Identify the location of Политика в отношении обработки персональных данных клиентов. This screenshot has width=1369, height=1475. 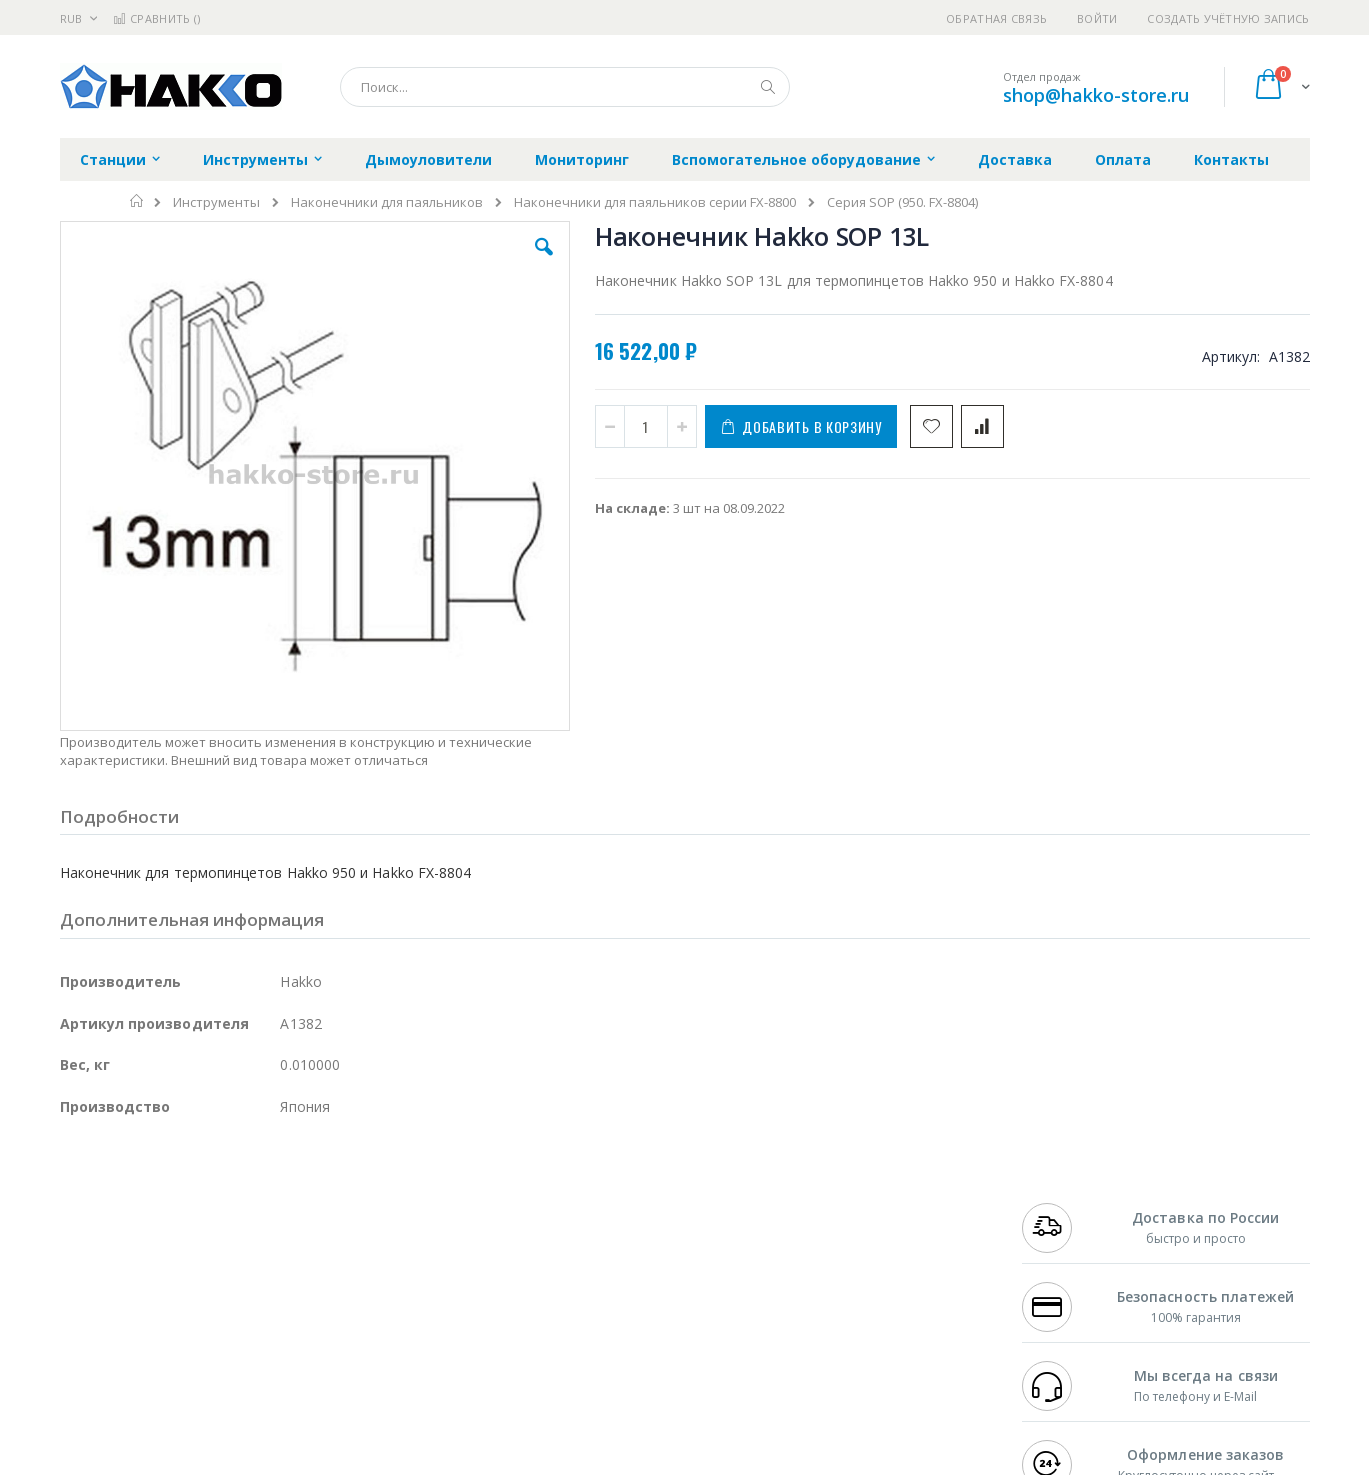
(597, 1292).